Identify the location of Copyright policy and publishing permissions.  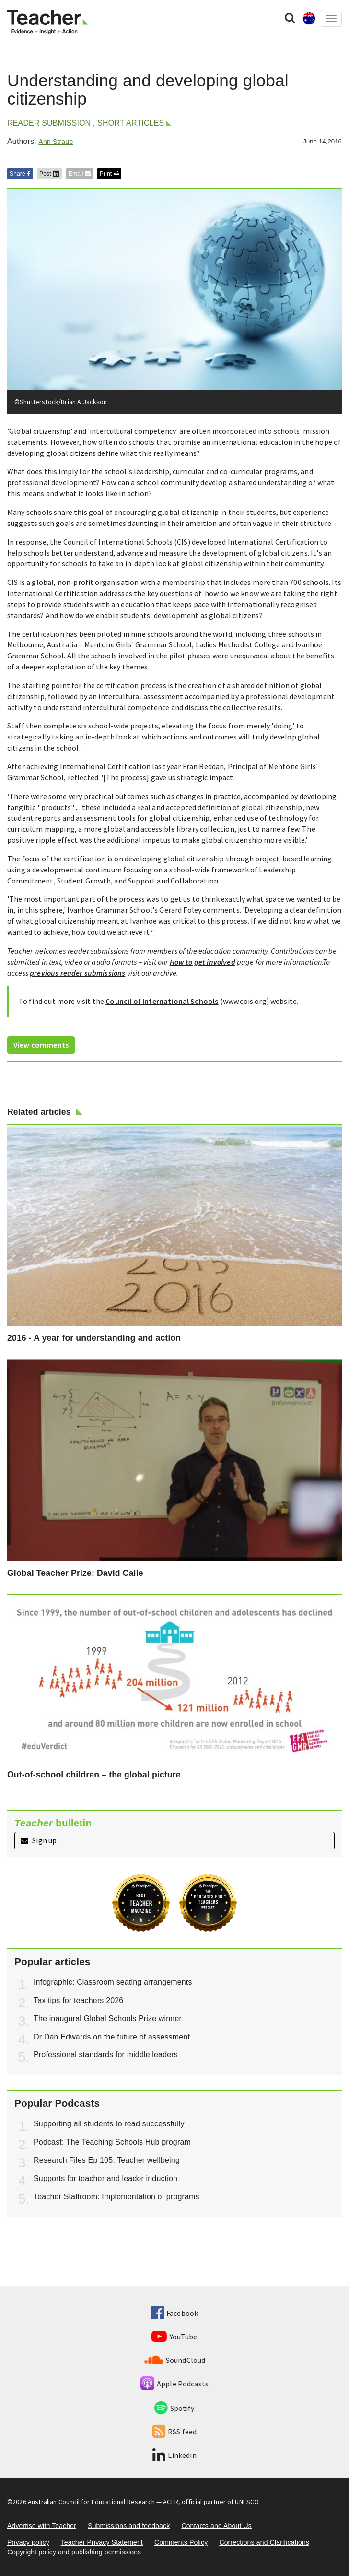
(74, 2552).